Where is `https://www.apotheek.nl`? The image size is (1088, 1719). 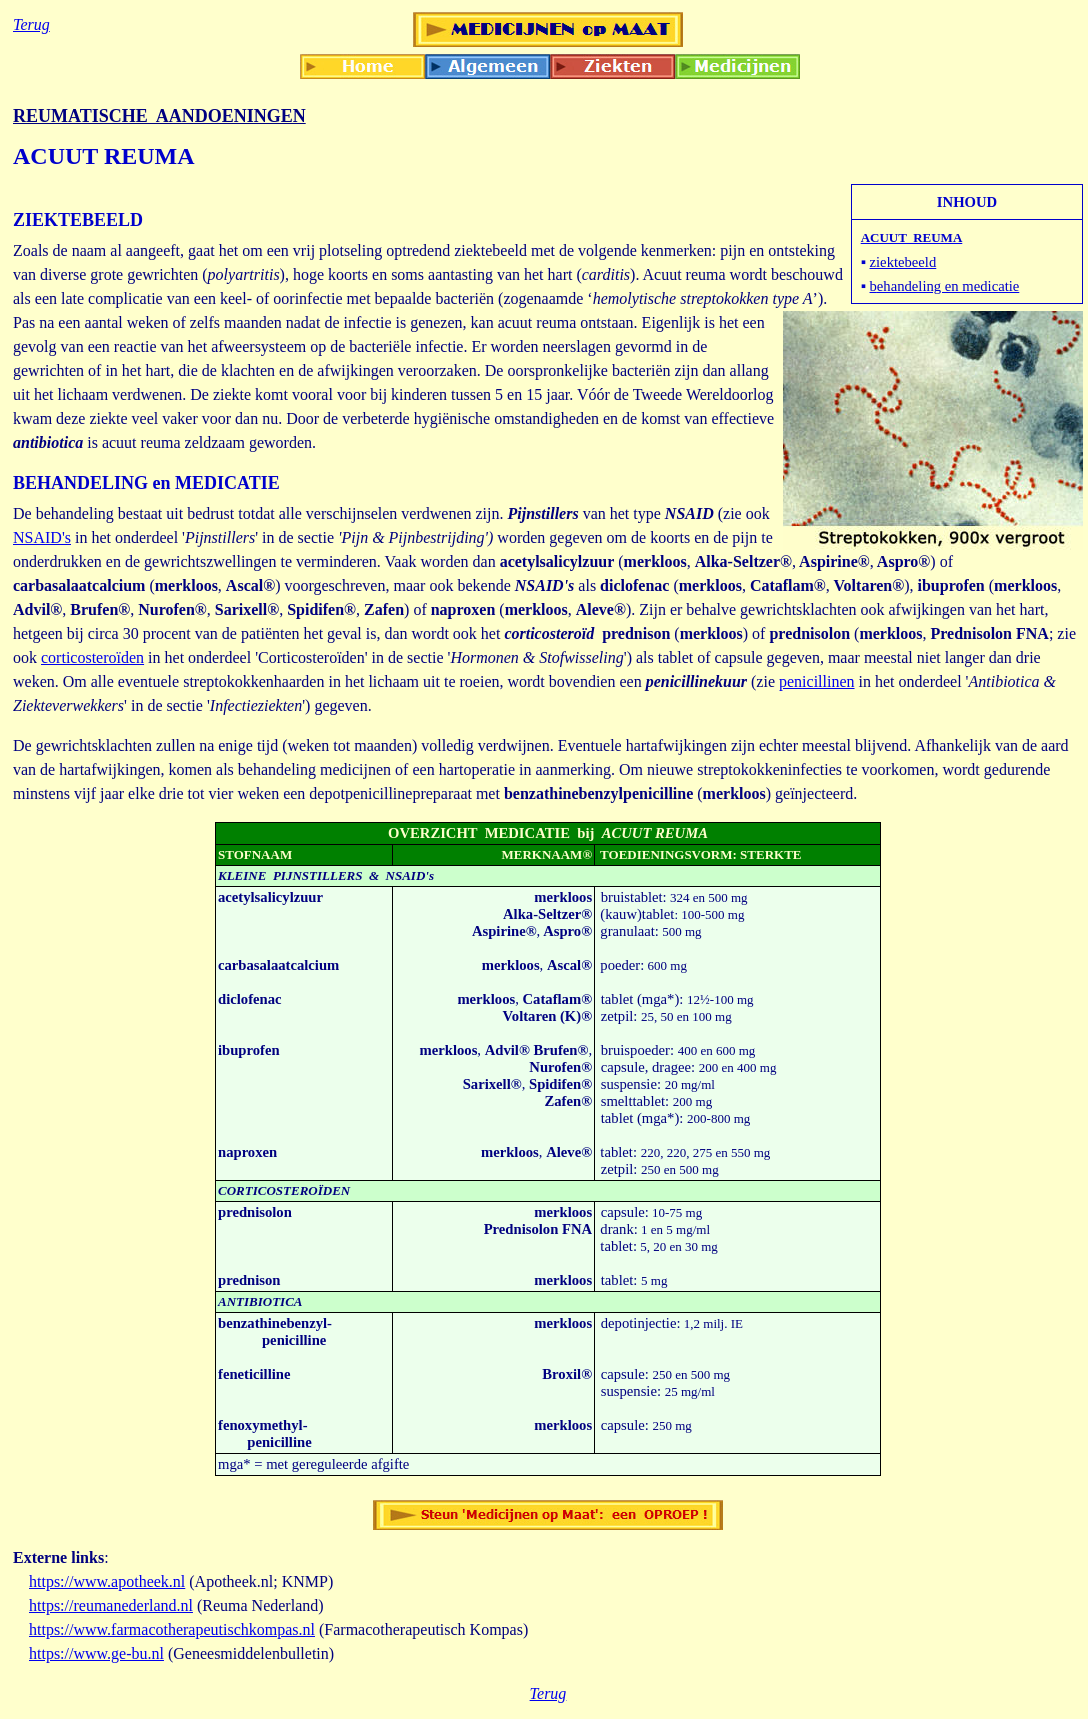 https://www.apotheek.nl is located at coordinates (107, 1581).